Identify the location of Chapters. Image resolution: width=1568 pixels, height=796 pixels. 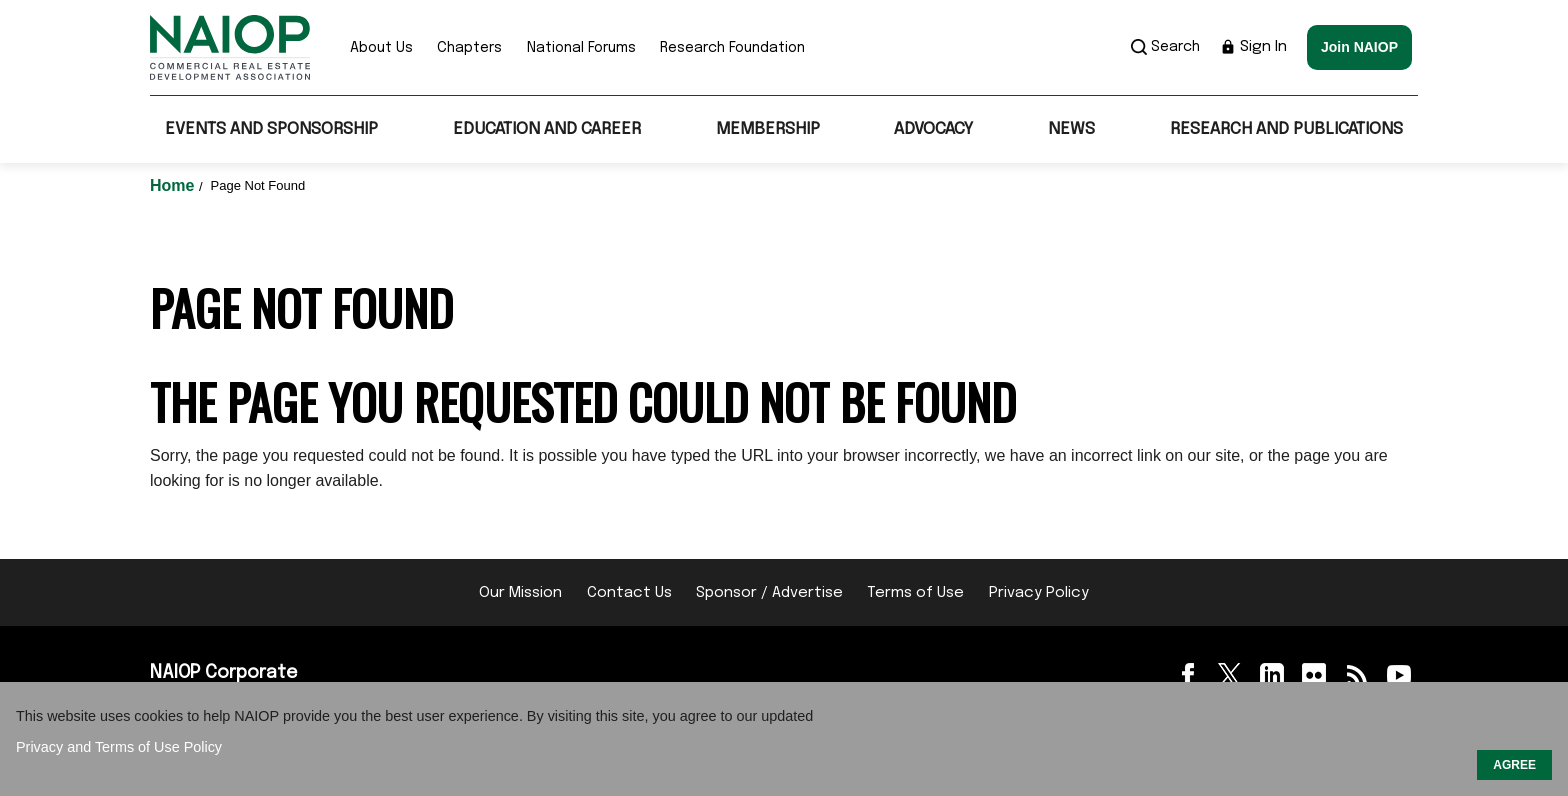
(469, 48).